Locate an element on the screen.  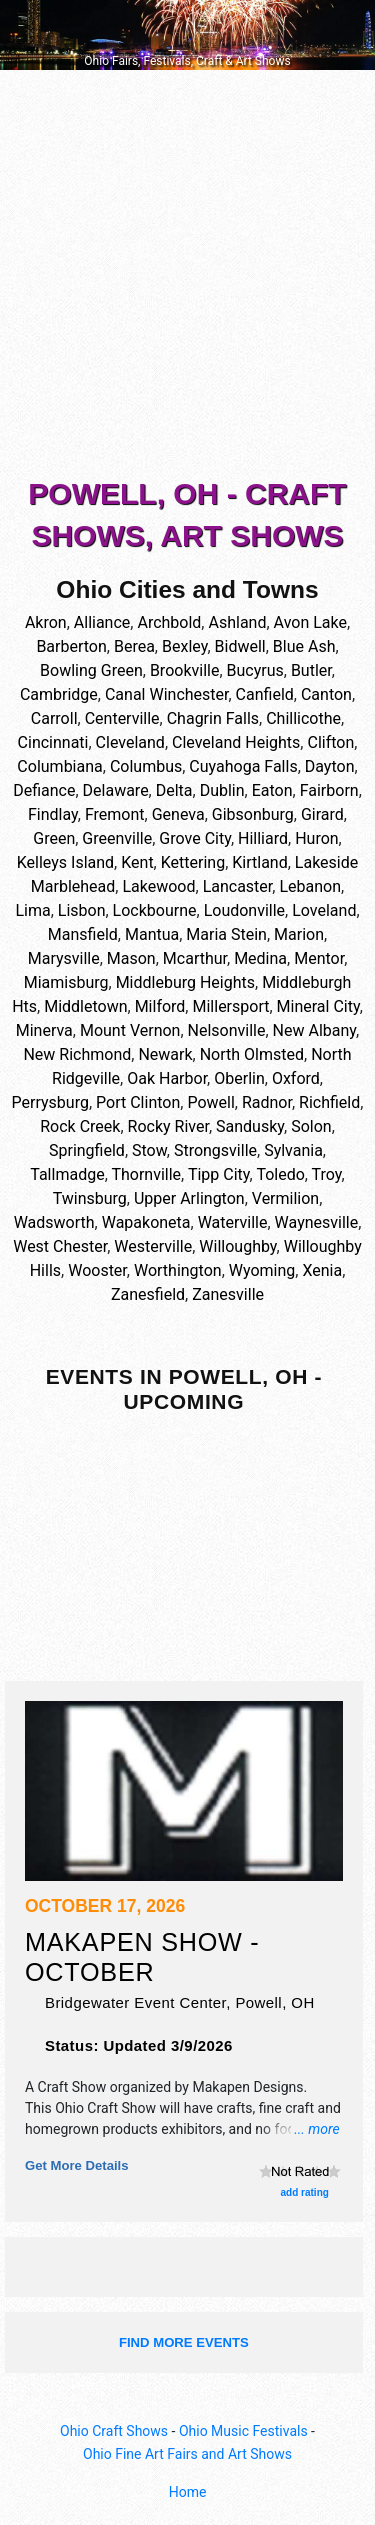
Delta is located at coordinates (174, 790).